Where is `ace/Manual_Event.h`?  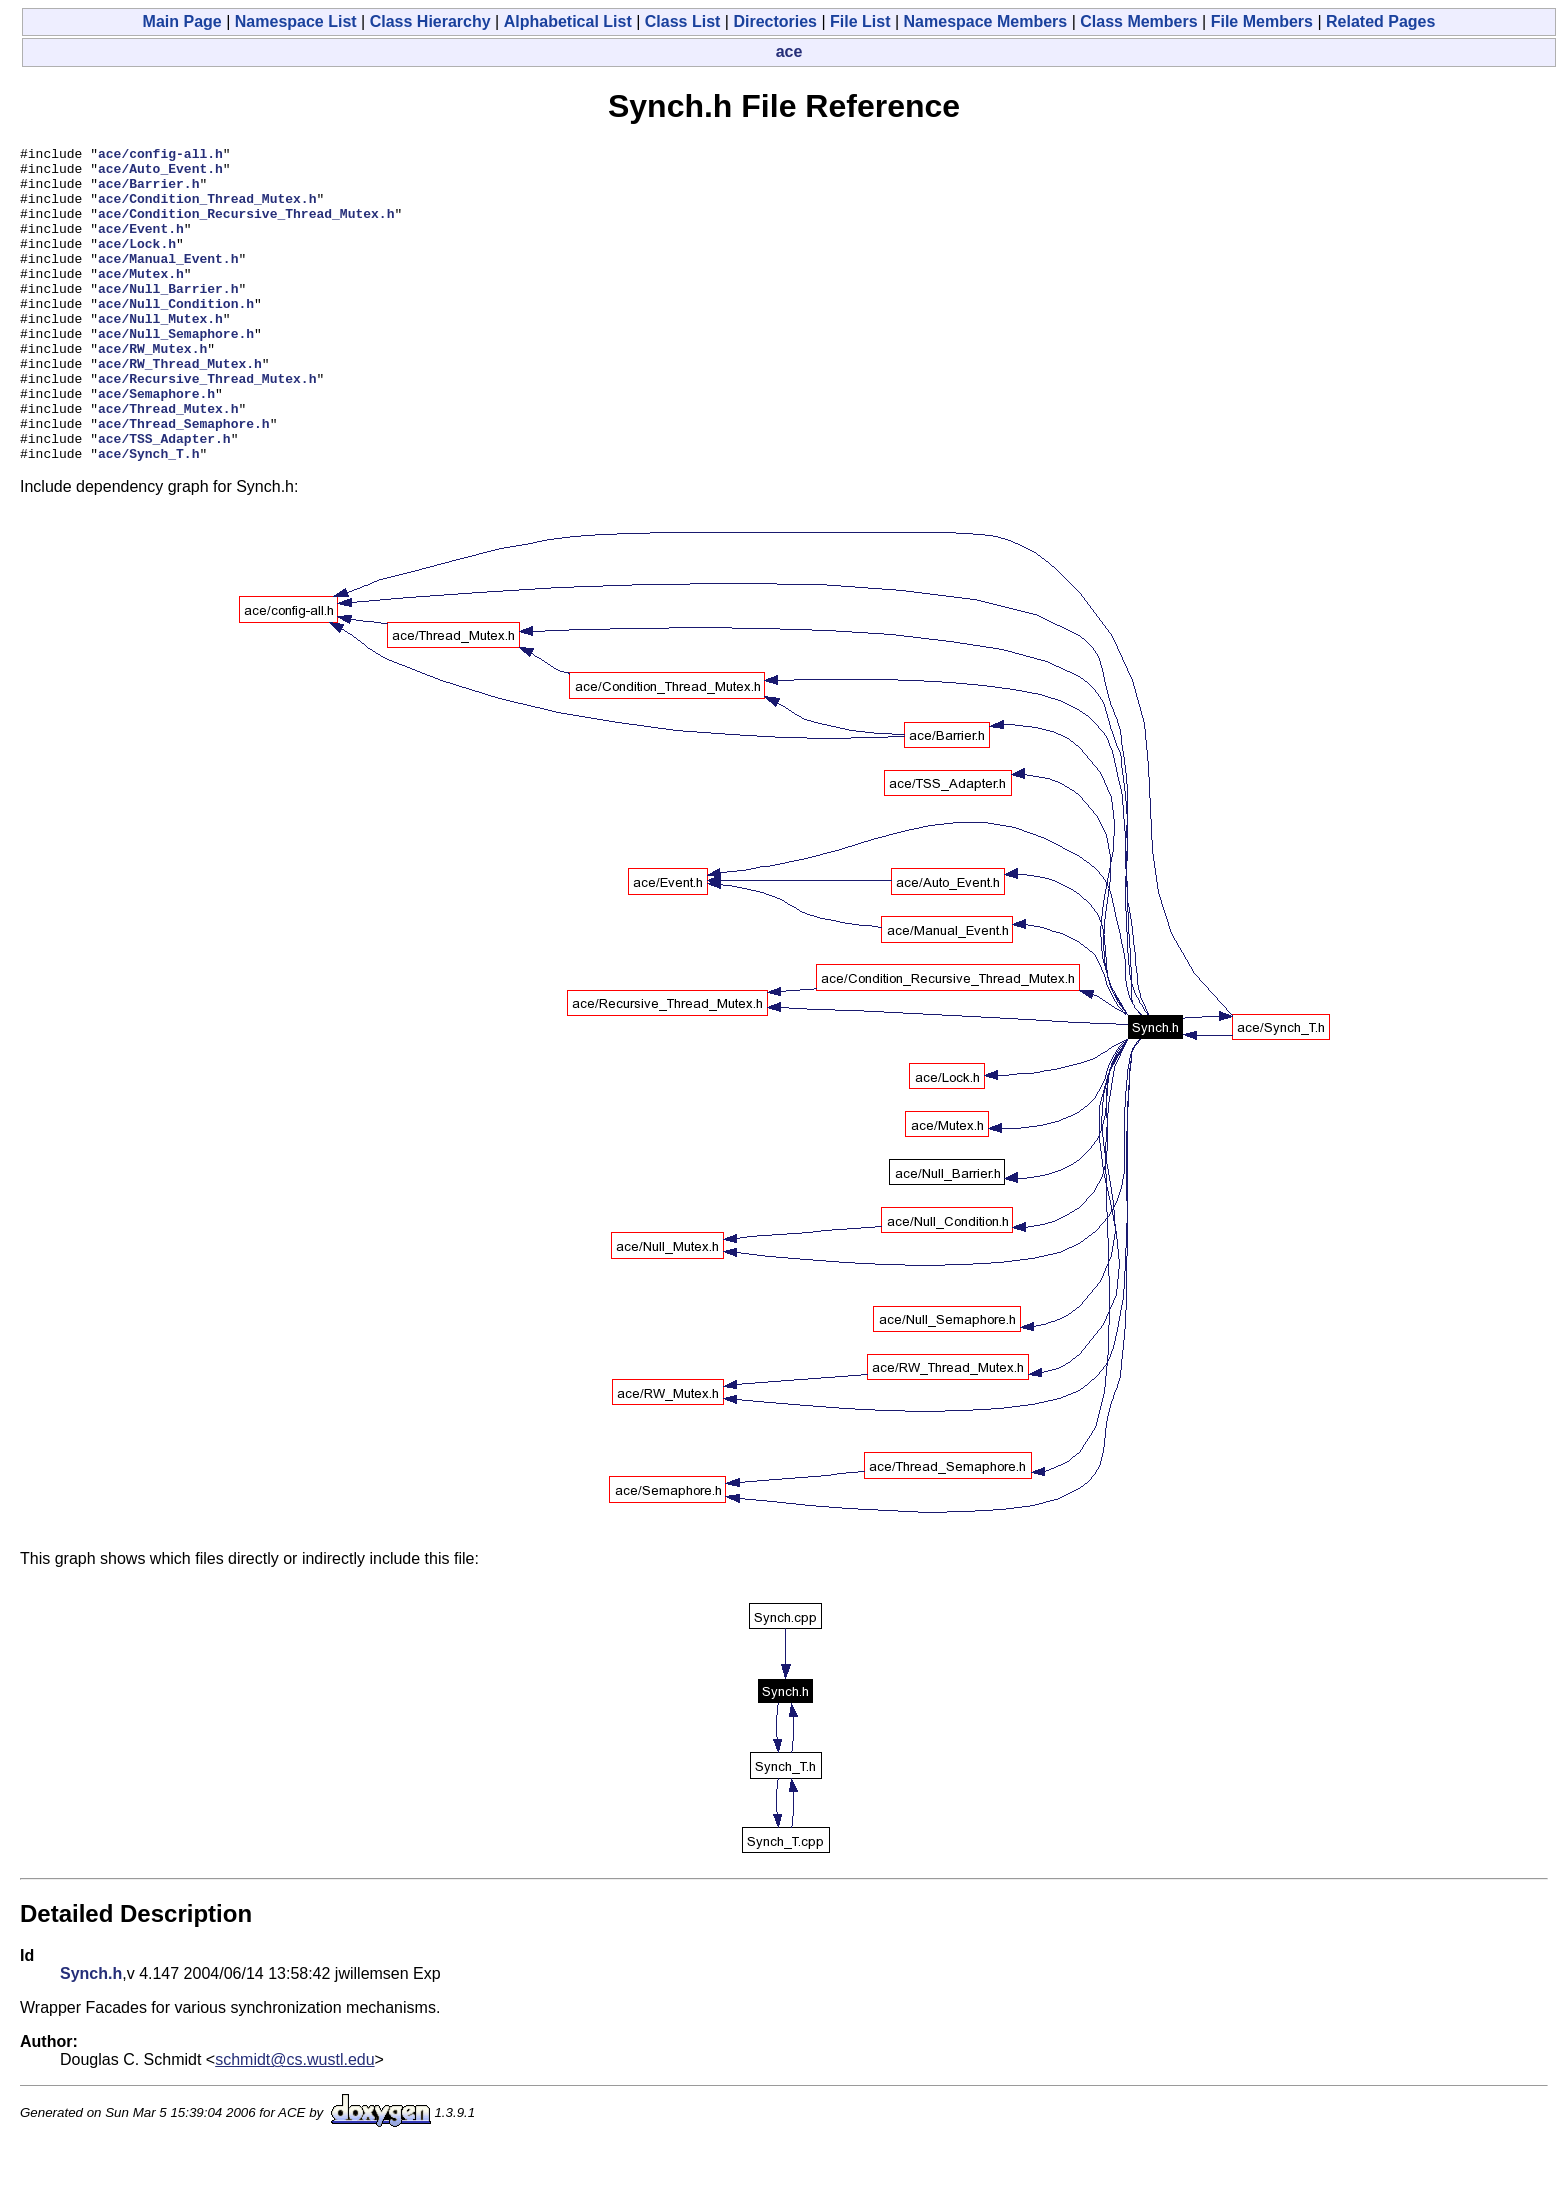 ace/Manual_Event.h is located at coordinates (168, 282).